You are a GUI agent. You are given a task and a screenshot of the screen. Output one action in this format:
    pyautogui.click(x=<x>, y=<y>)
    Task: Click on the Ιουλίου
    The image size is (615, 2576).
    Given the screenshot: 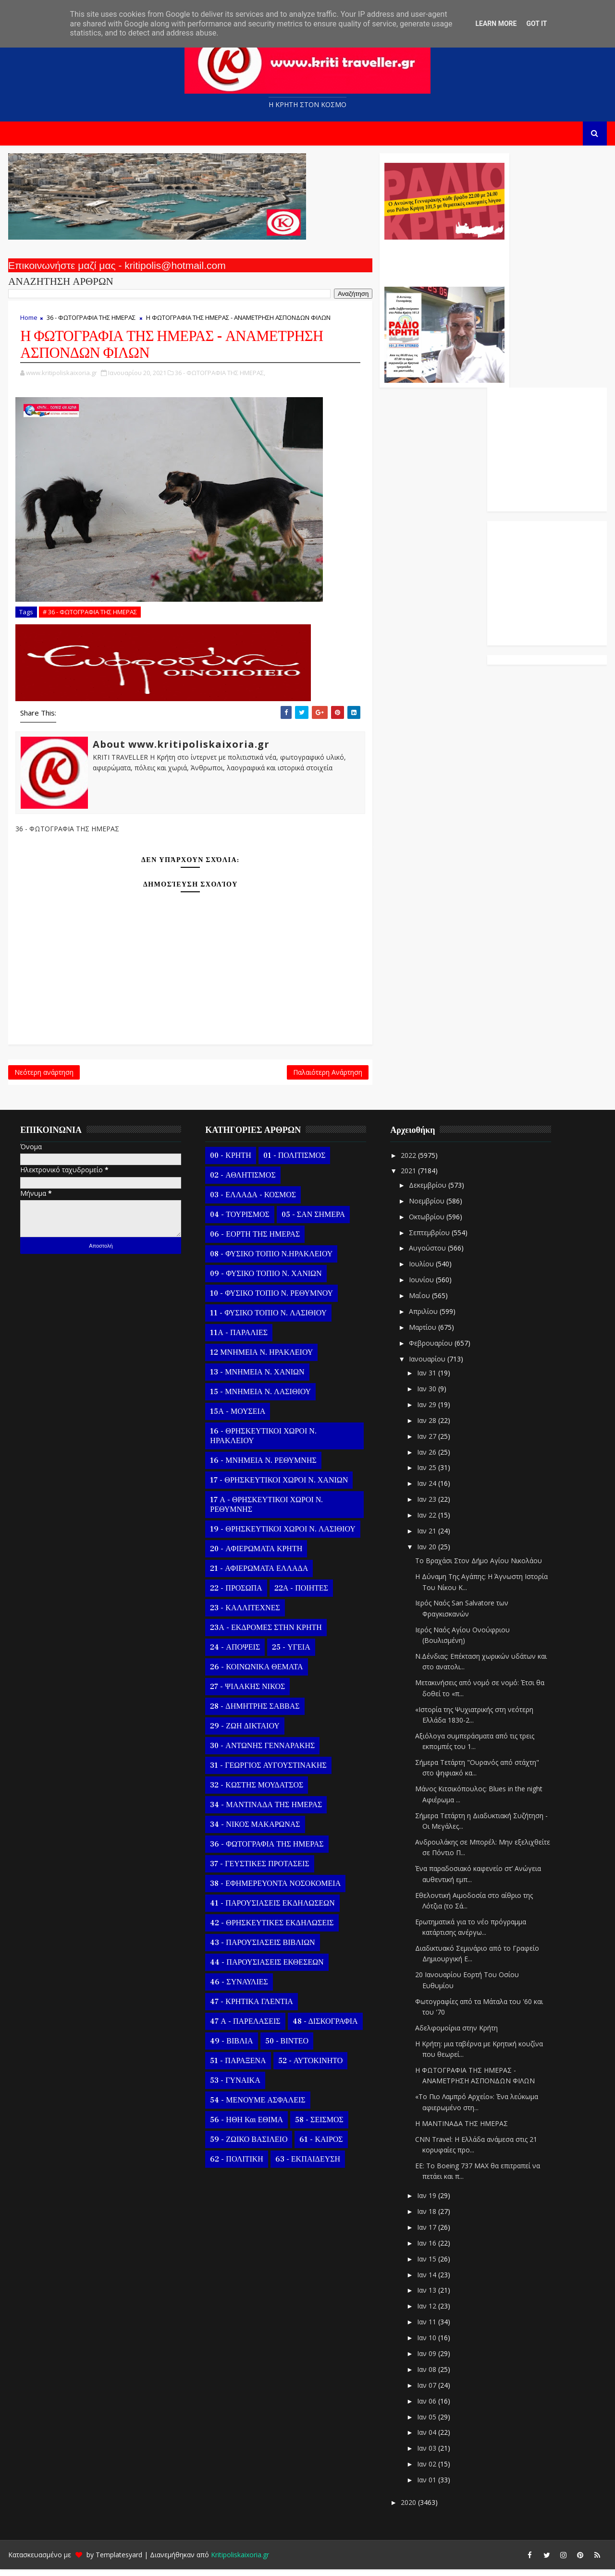 What is the action you would take?
    pyautogui.click(x=420, y=1270)
    